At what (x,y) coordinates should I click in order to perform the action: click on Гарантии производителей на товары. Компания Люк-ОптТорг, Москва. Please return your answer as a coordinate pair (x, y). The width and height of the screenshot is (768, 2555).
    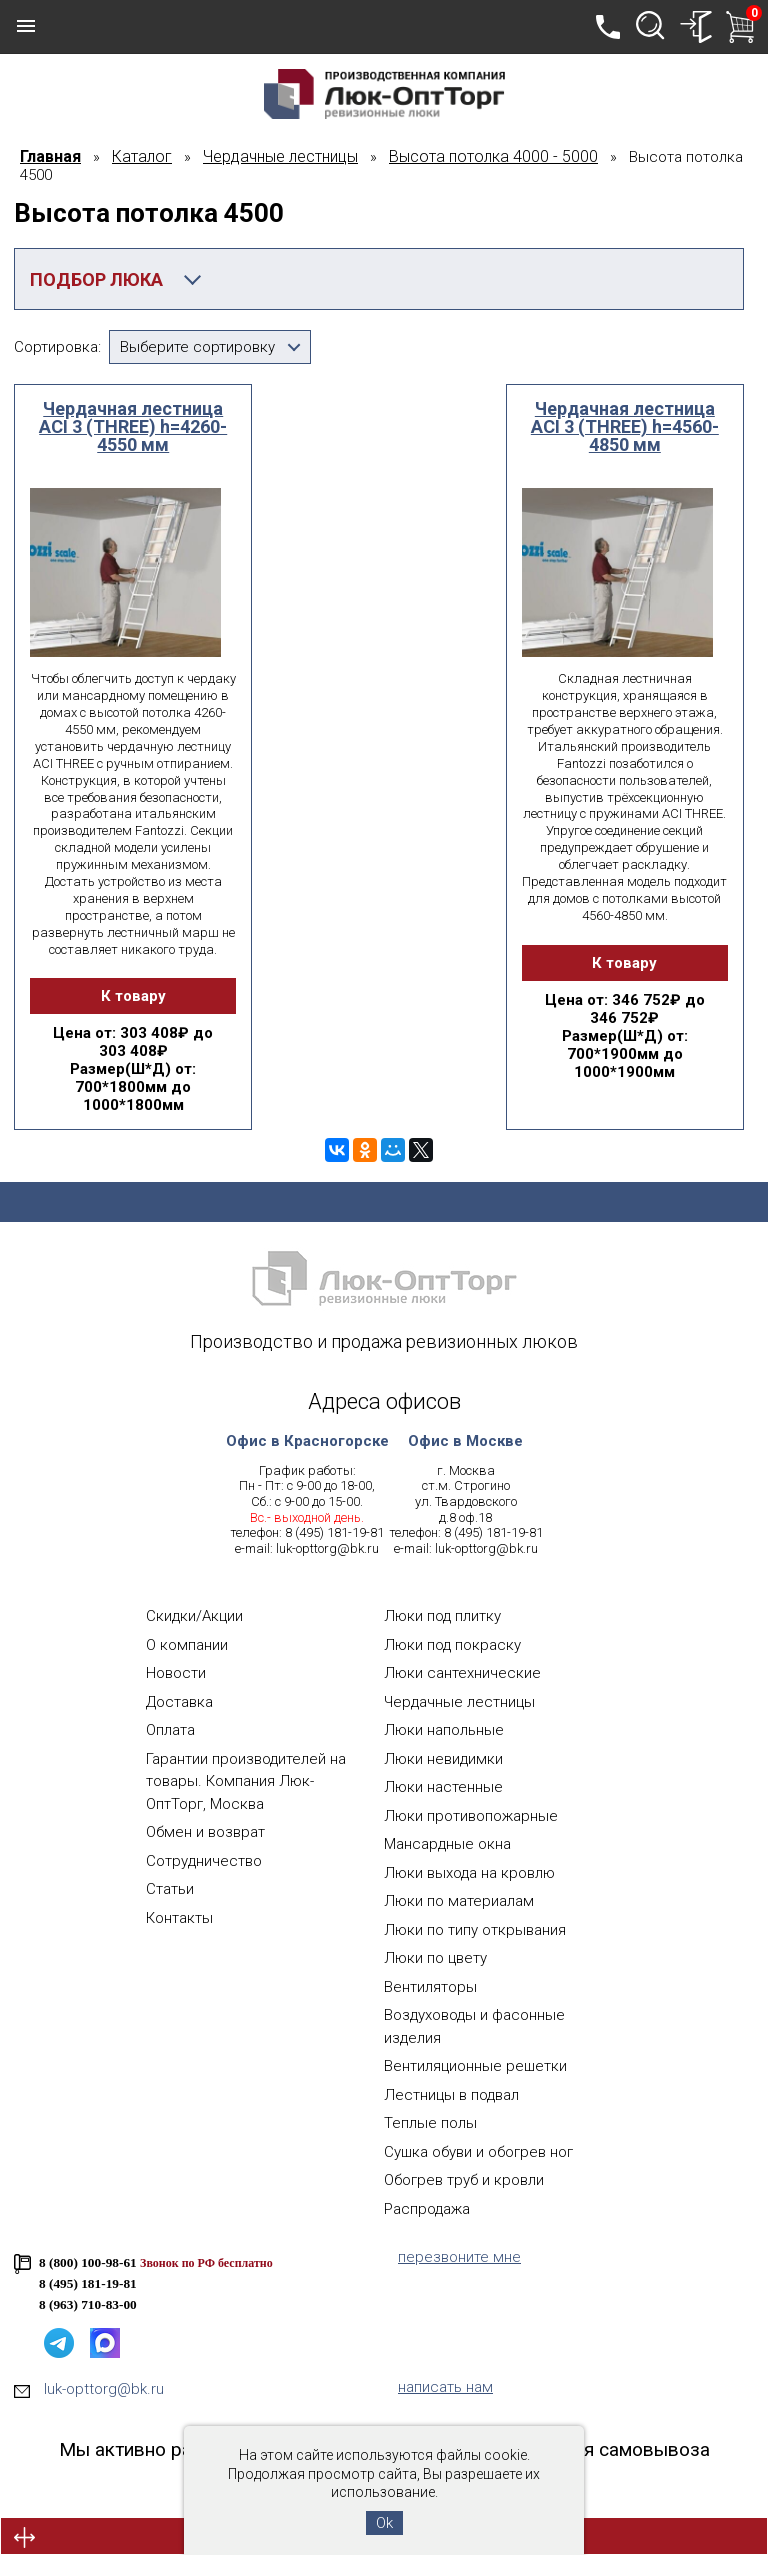
    Looking at the image, I should click on (246, 1781).